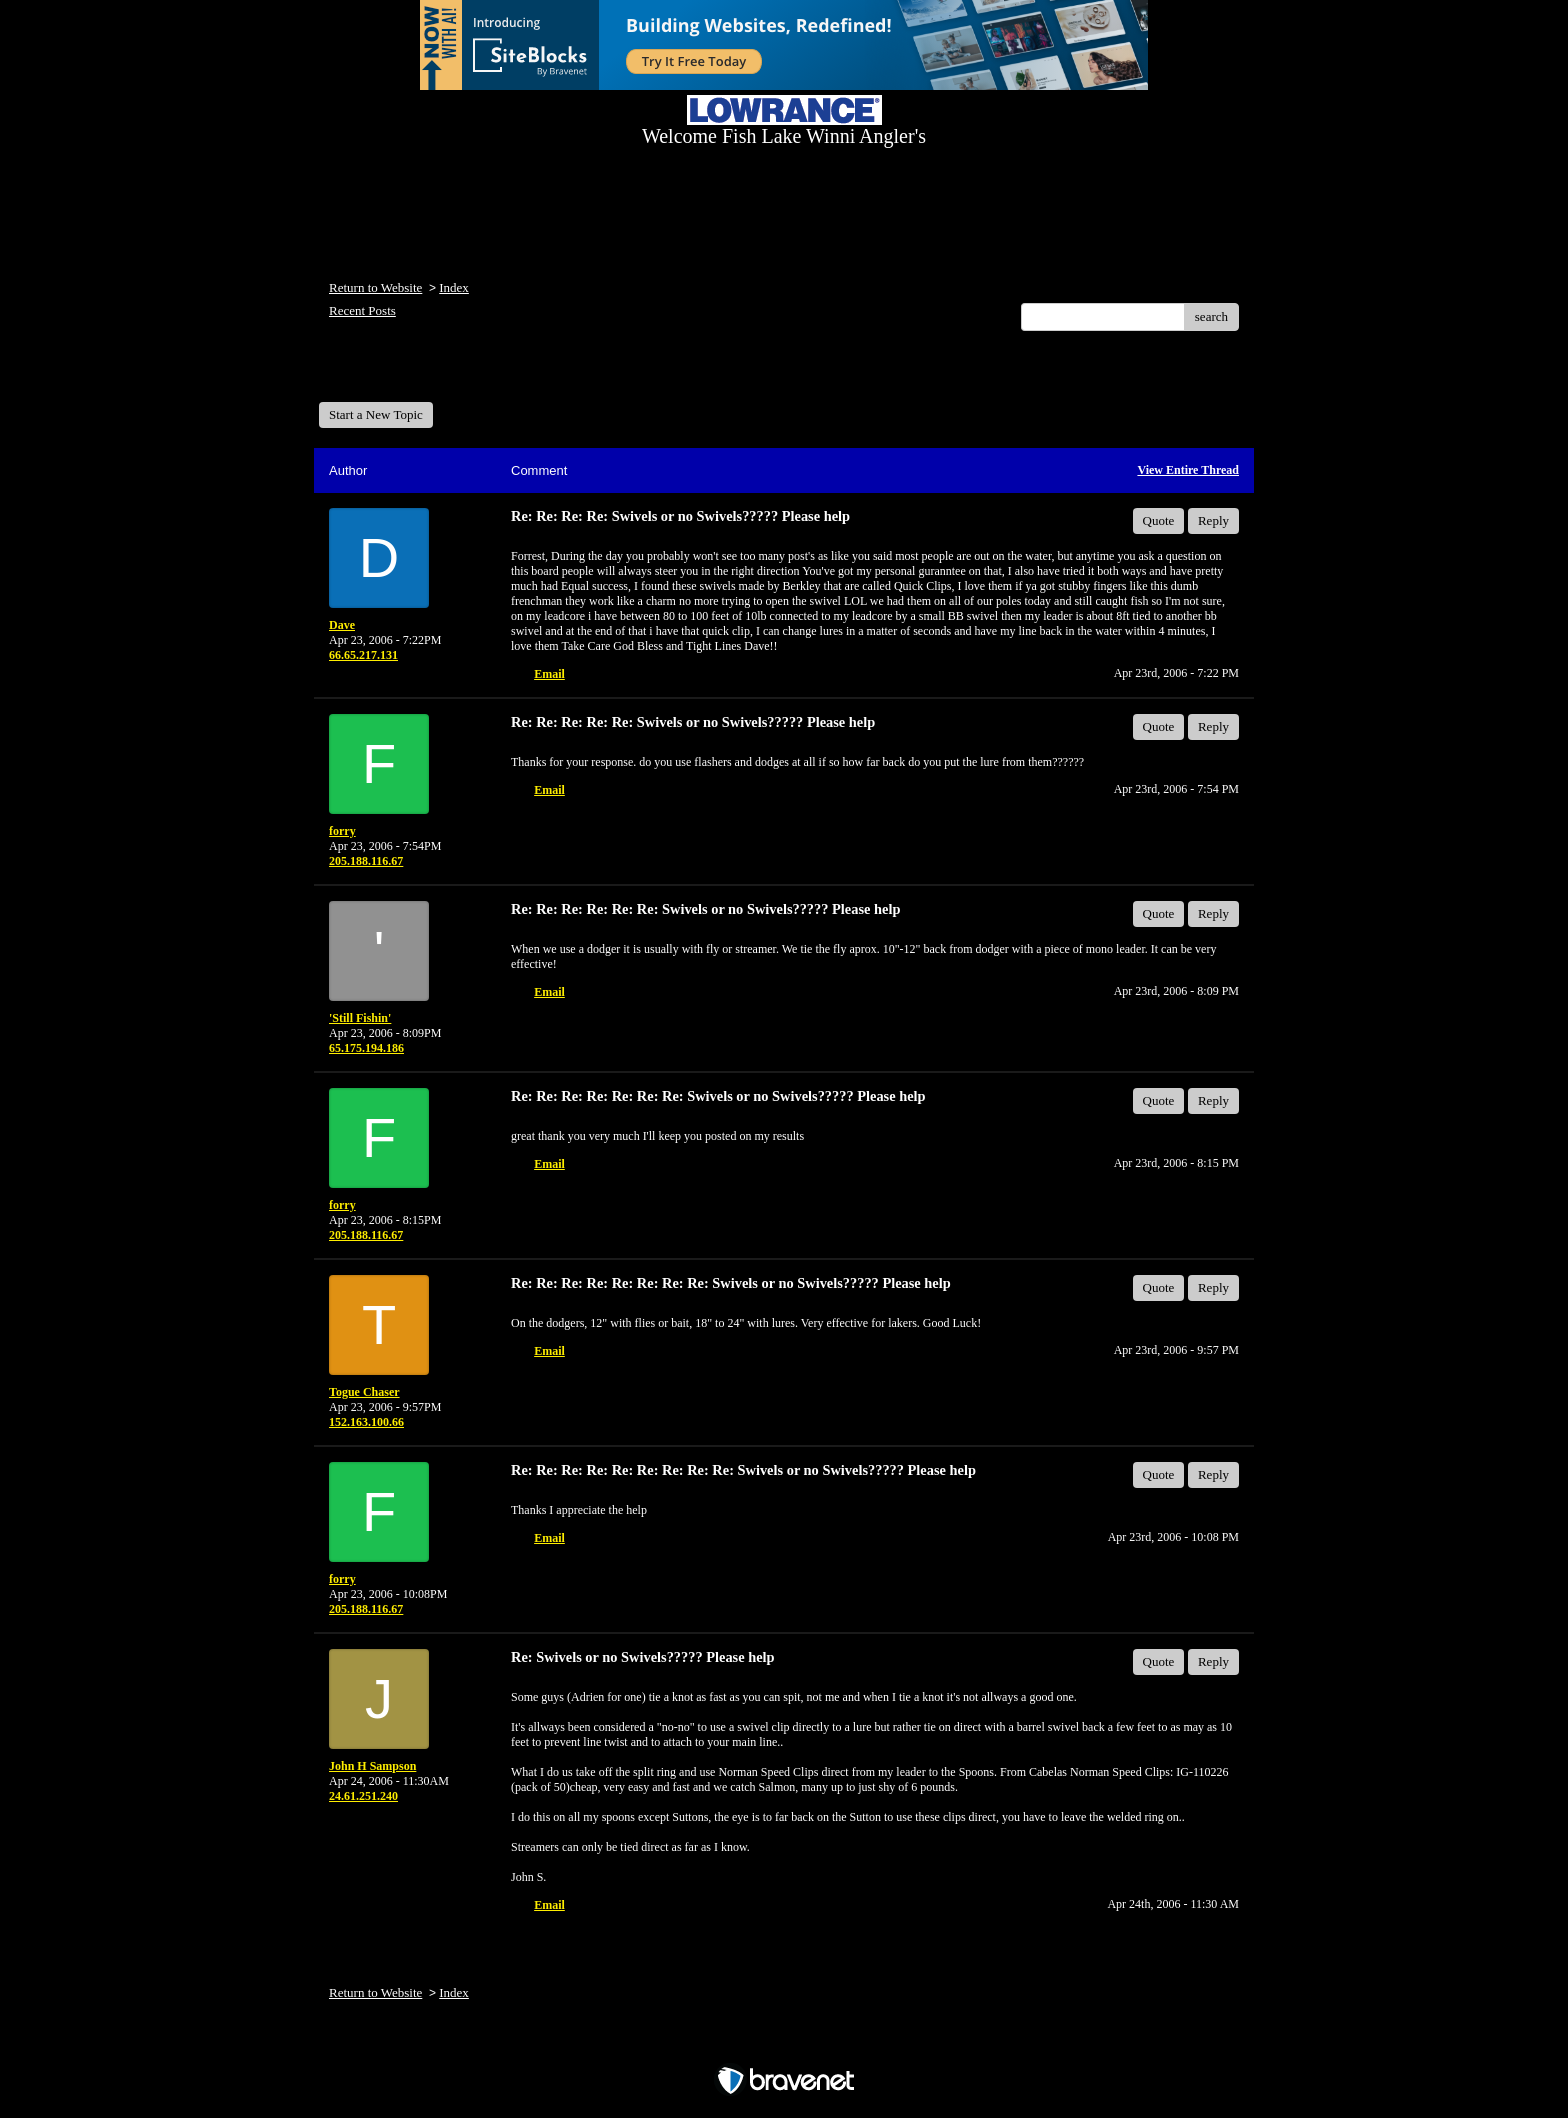 This screenshot has width=1568, height=2118. Describe the element at coordinates (454, 287) in the screenshot. I see `Index` at that location.